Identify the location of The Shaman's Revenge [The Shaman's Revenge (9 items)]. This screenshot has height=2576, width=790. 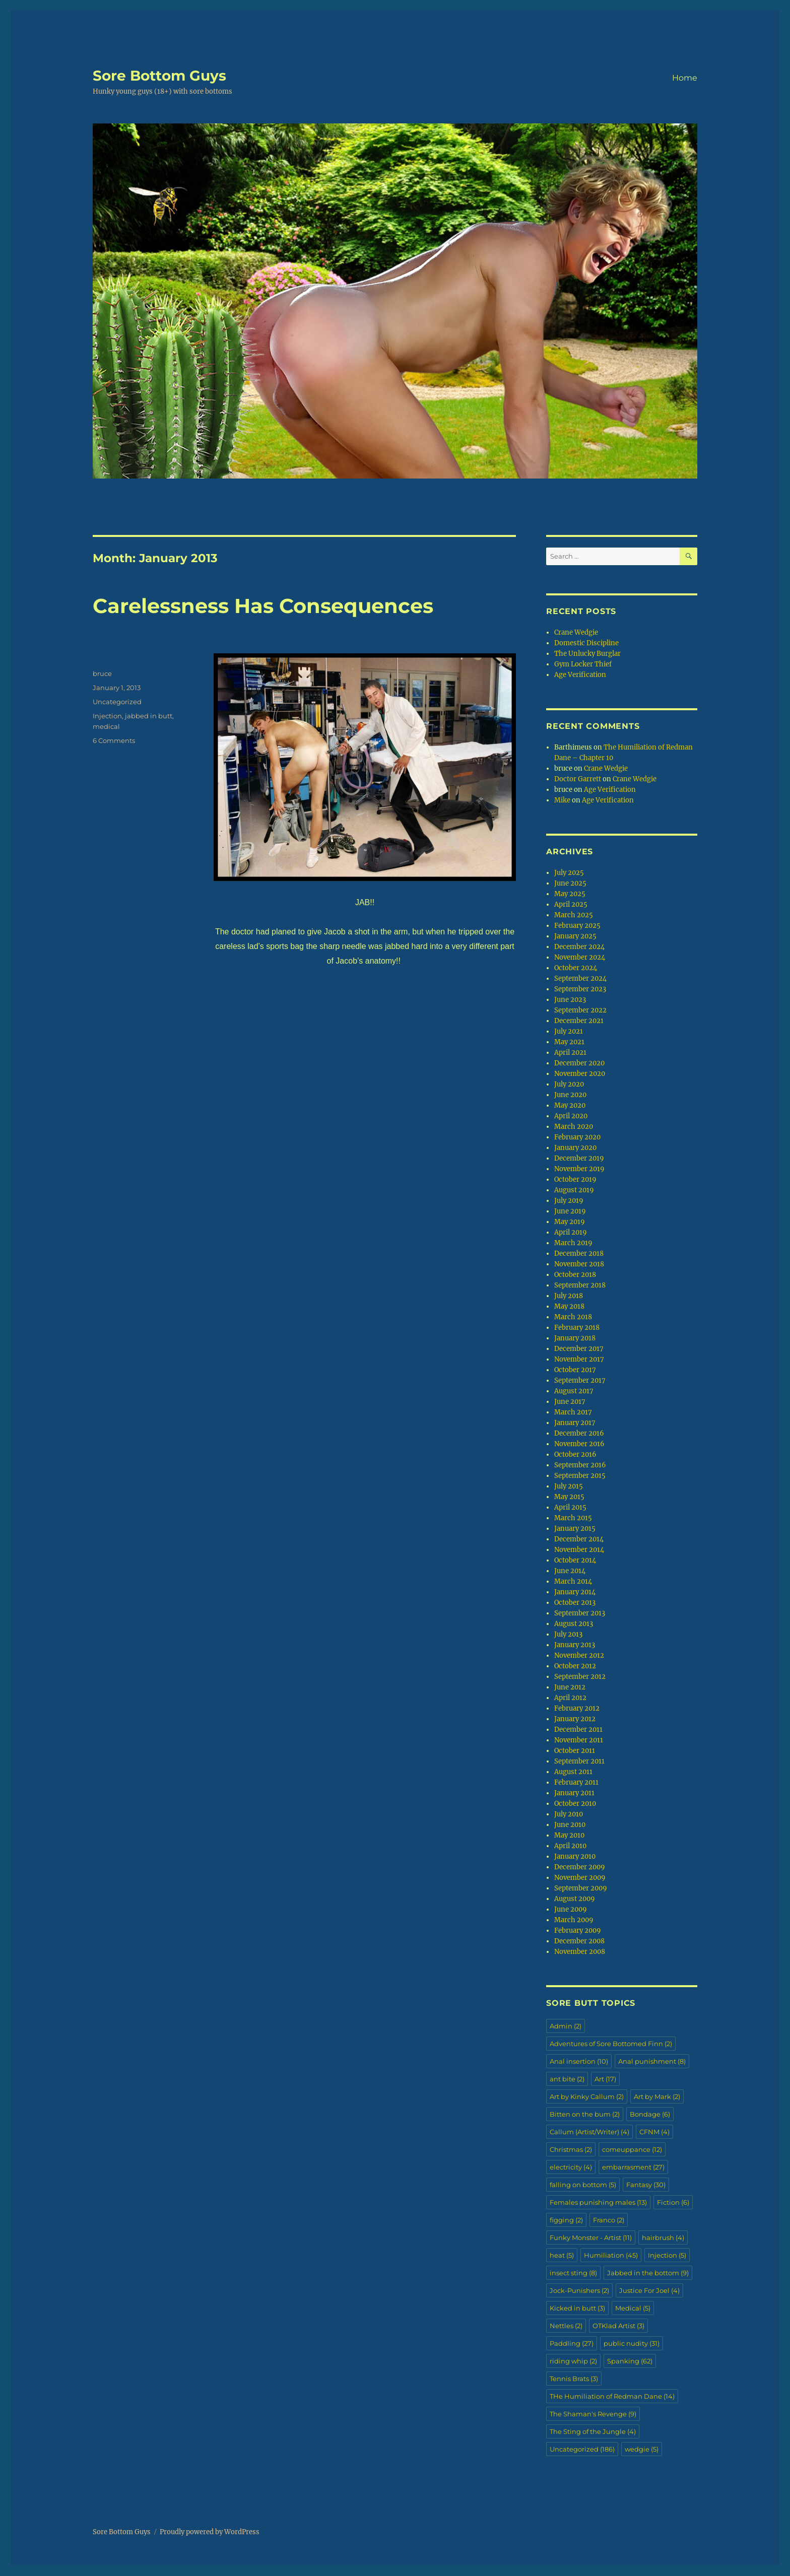
(593, 2414).